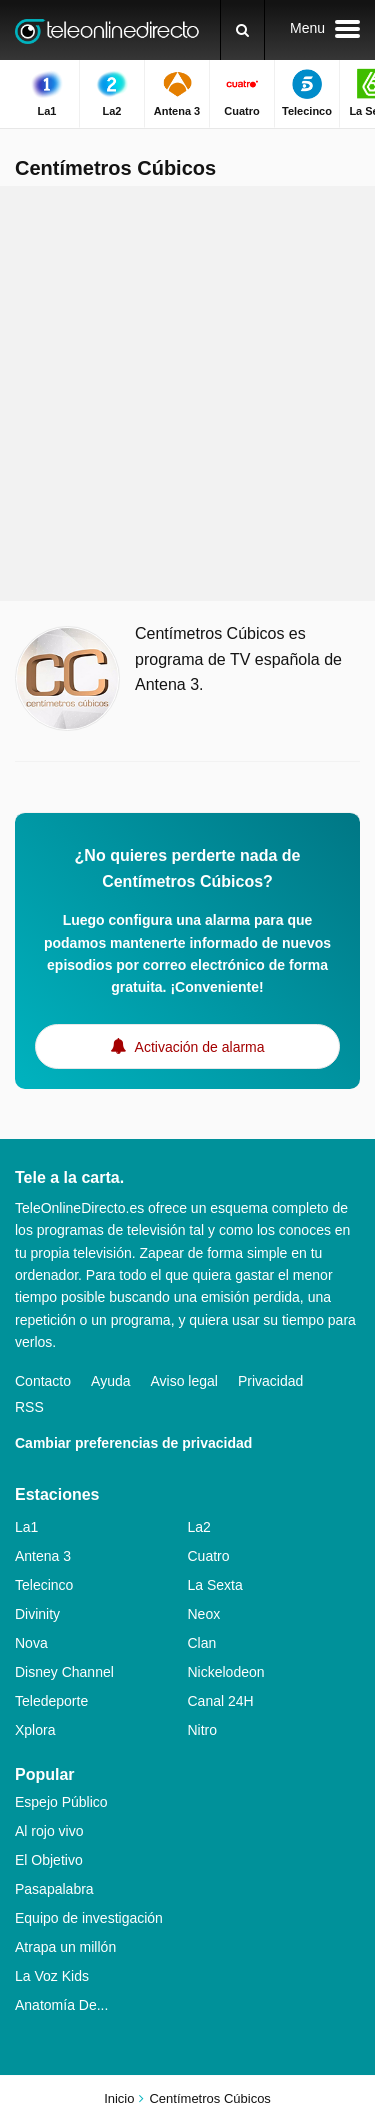 Image resolution: width=375 pixels, height=2121 pixels. What do you see at coordinates (209, 1556) in the screenshot?
I see `Cuatro` at bounding box center [209, 1556].